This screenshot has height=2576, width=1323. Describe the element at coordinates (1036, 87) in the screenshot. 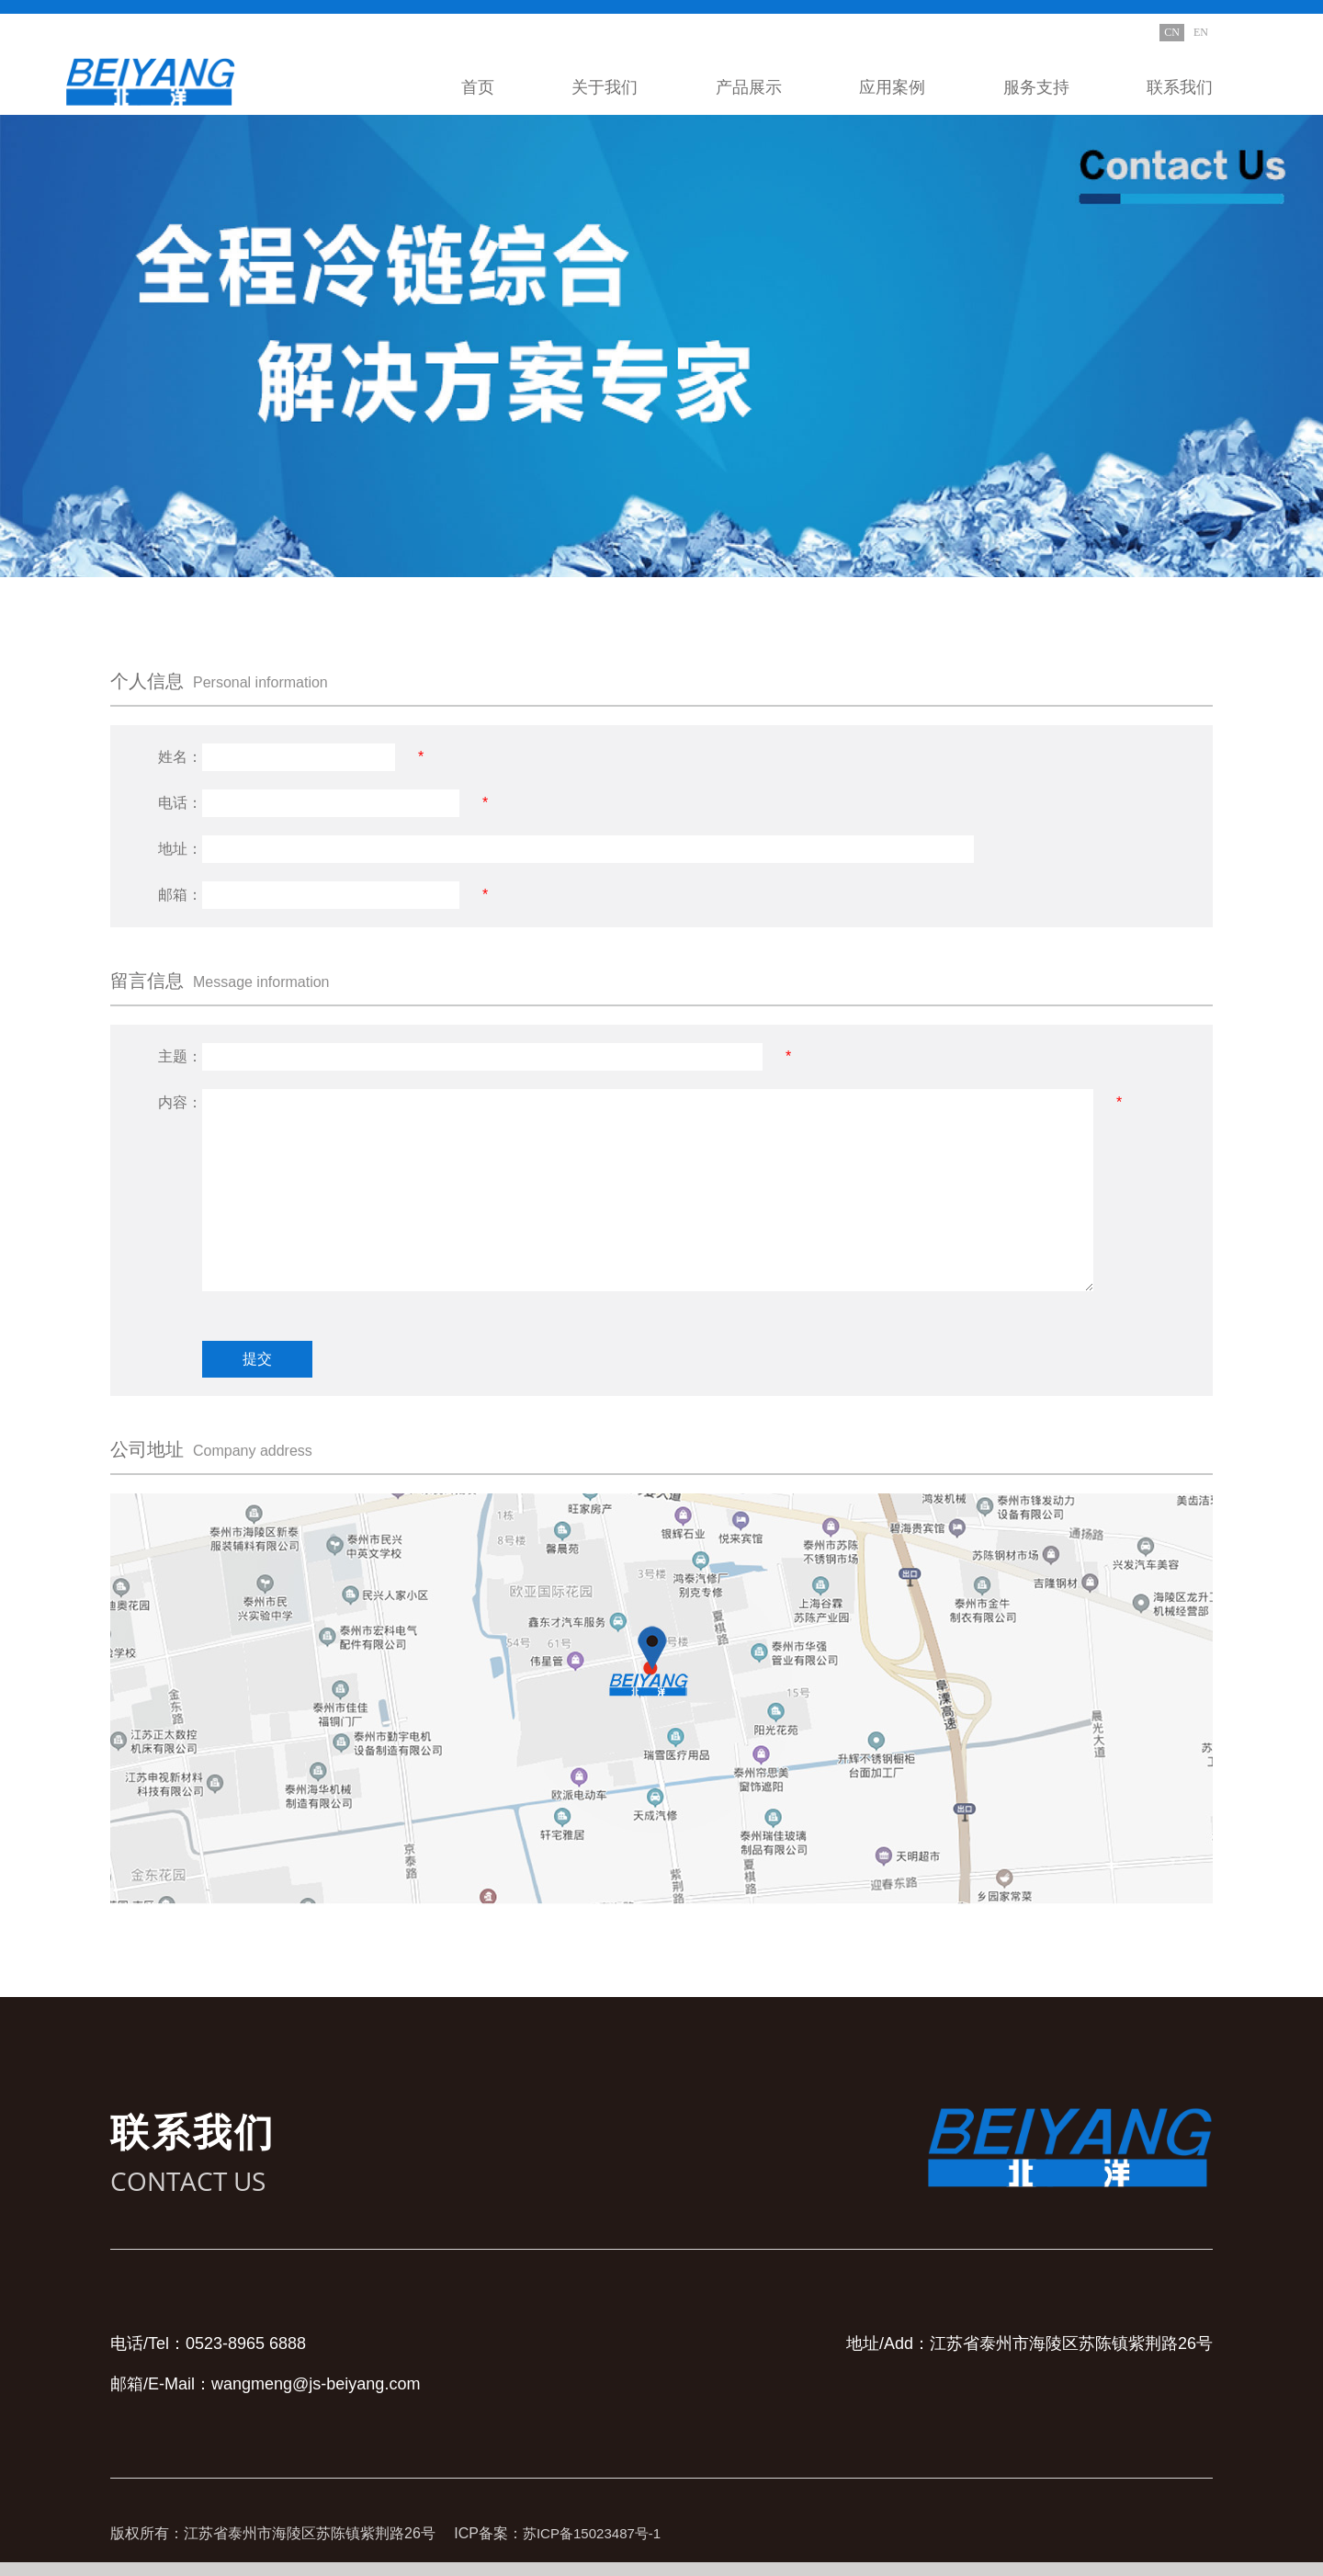

I see `服务支持` at that location.